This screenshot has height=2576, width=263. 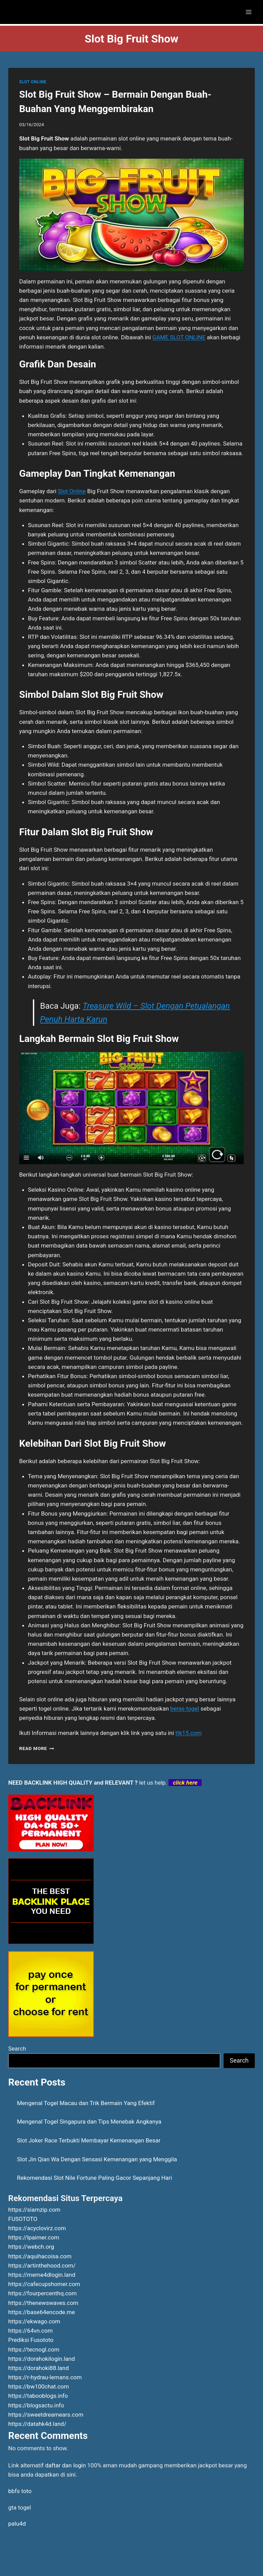 What do you see at coordinates (72, 491) in the screenshot?
I see `Slot Online` at bounding box center [72, 491].